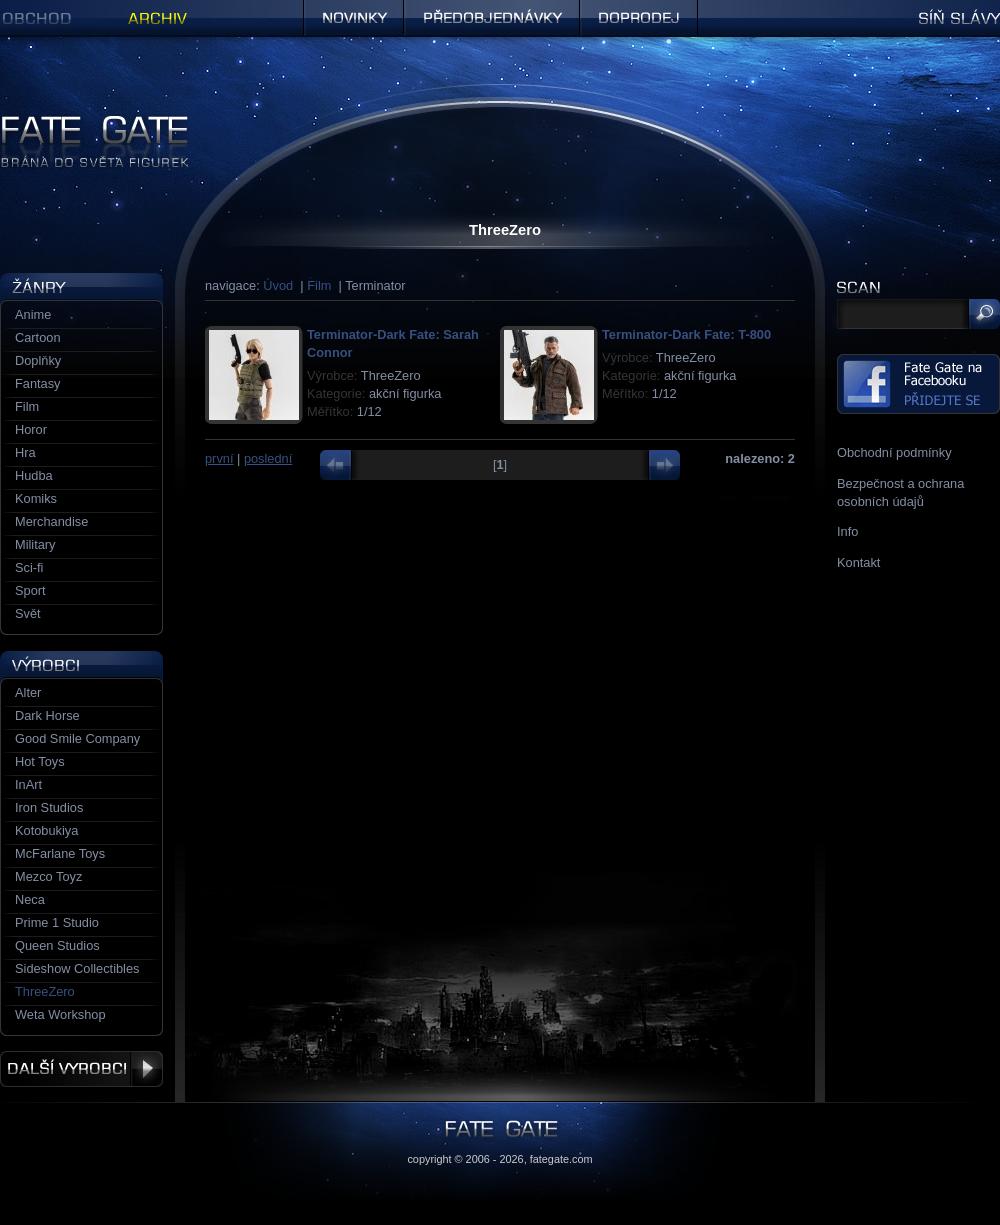 The width and height of the screenshot is (1000, 1225). What do you see at coordinates (38, 337) in the screenshot?
I see `Cartoon` at bounding box center [38, 337].